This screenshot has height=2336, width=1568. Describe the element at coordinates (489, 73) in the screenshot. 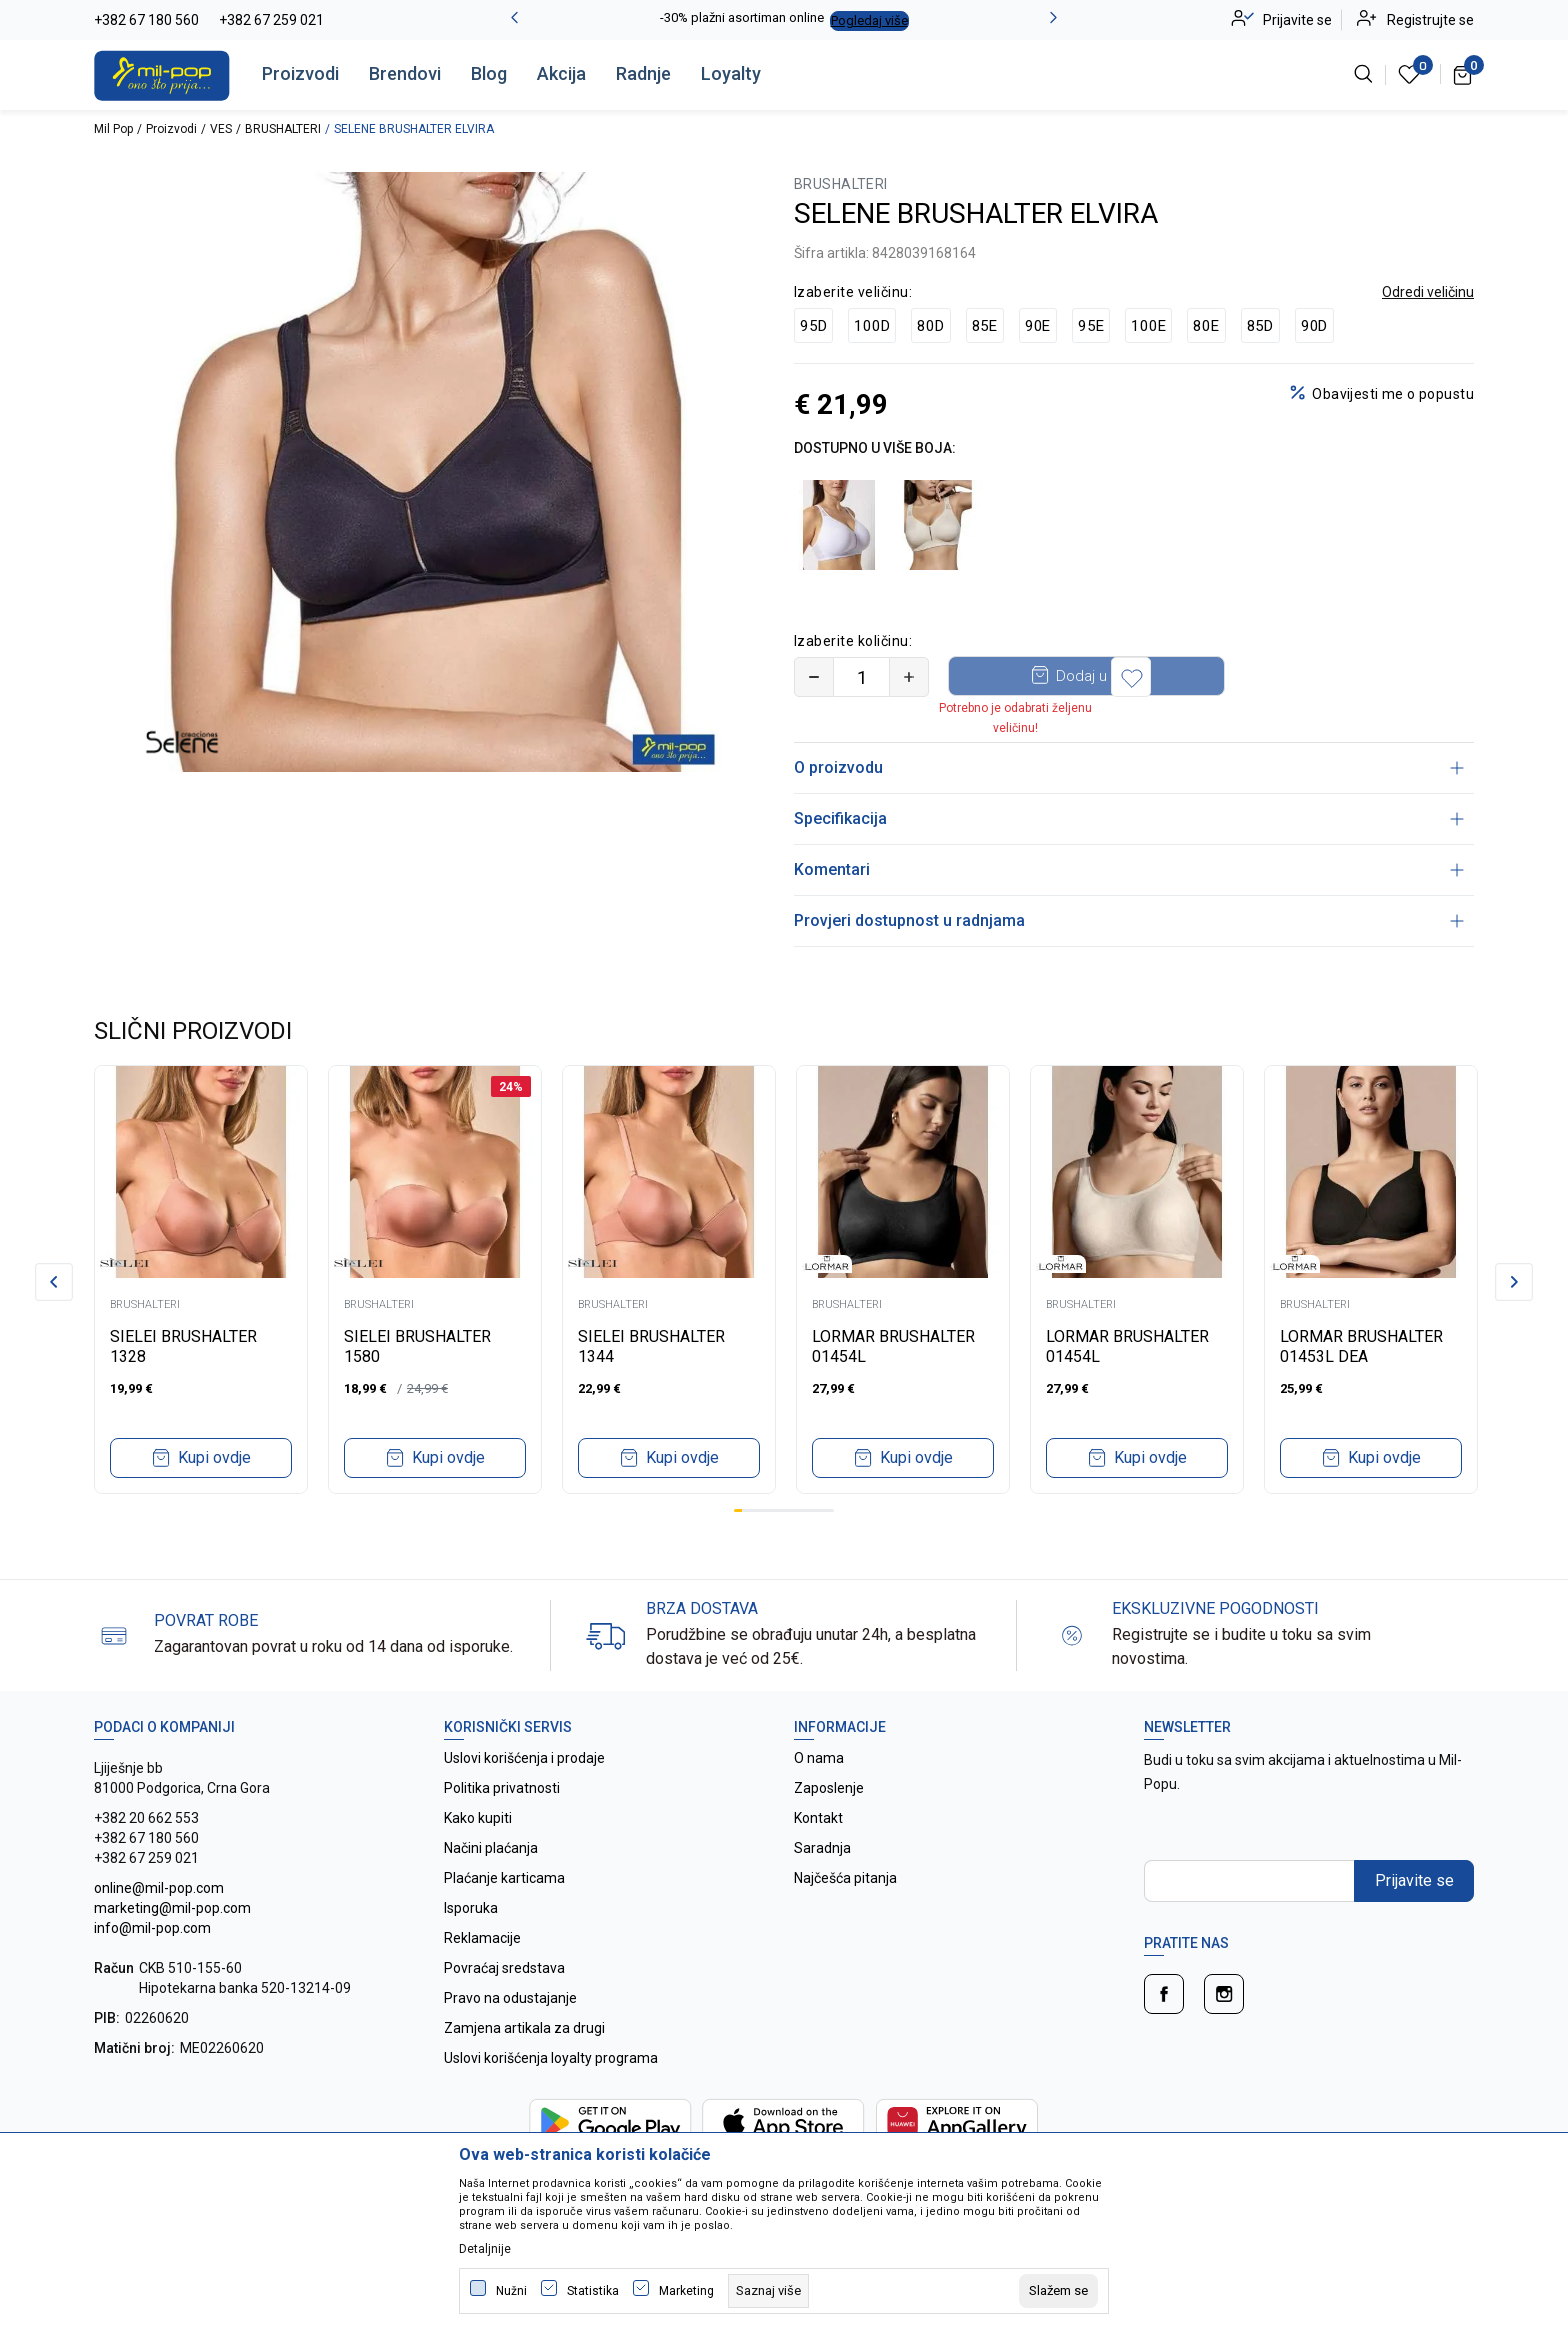

I see `Blog` at that location.